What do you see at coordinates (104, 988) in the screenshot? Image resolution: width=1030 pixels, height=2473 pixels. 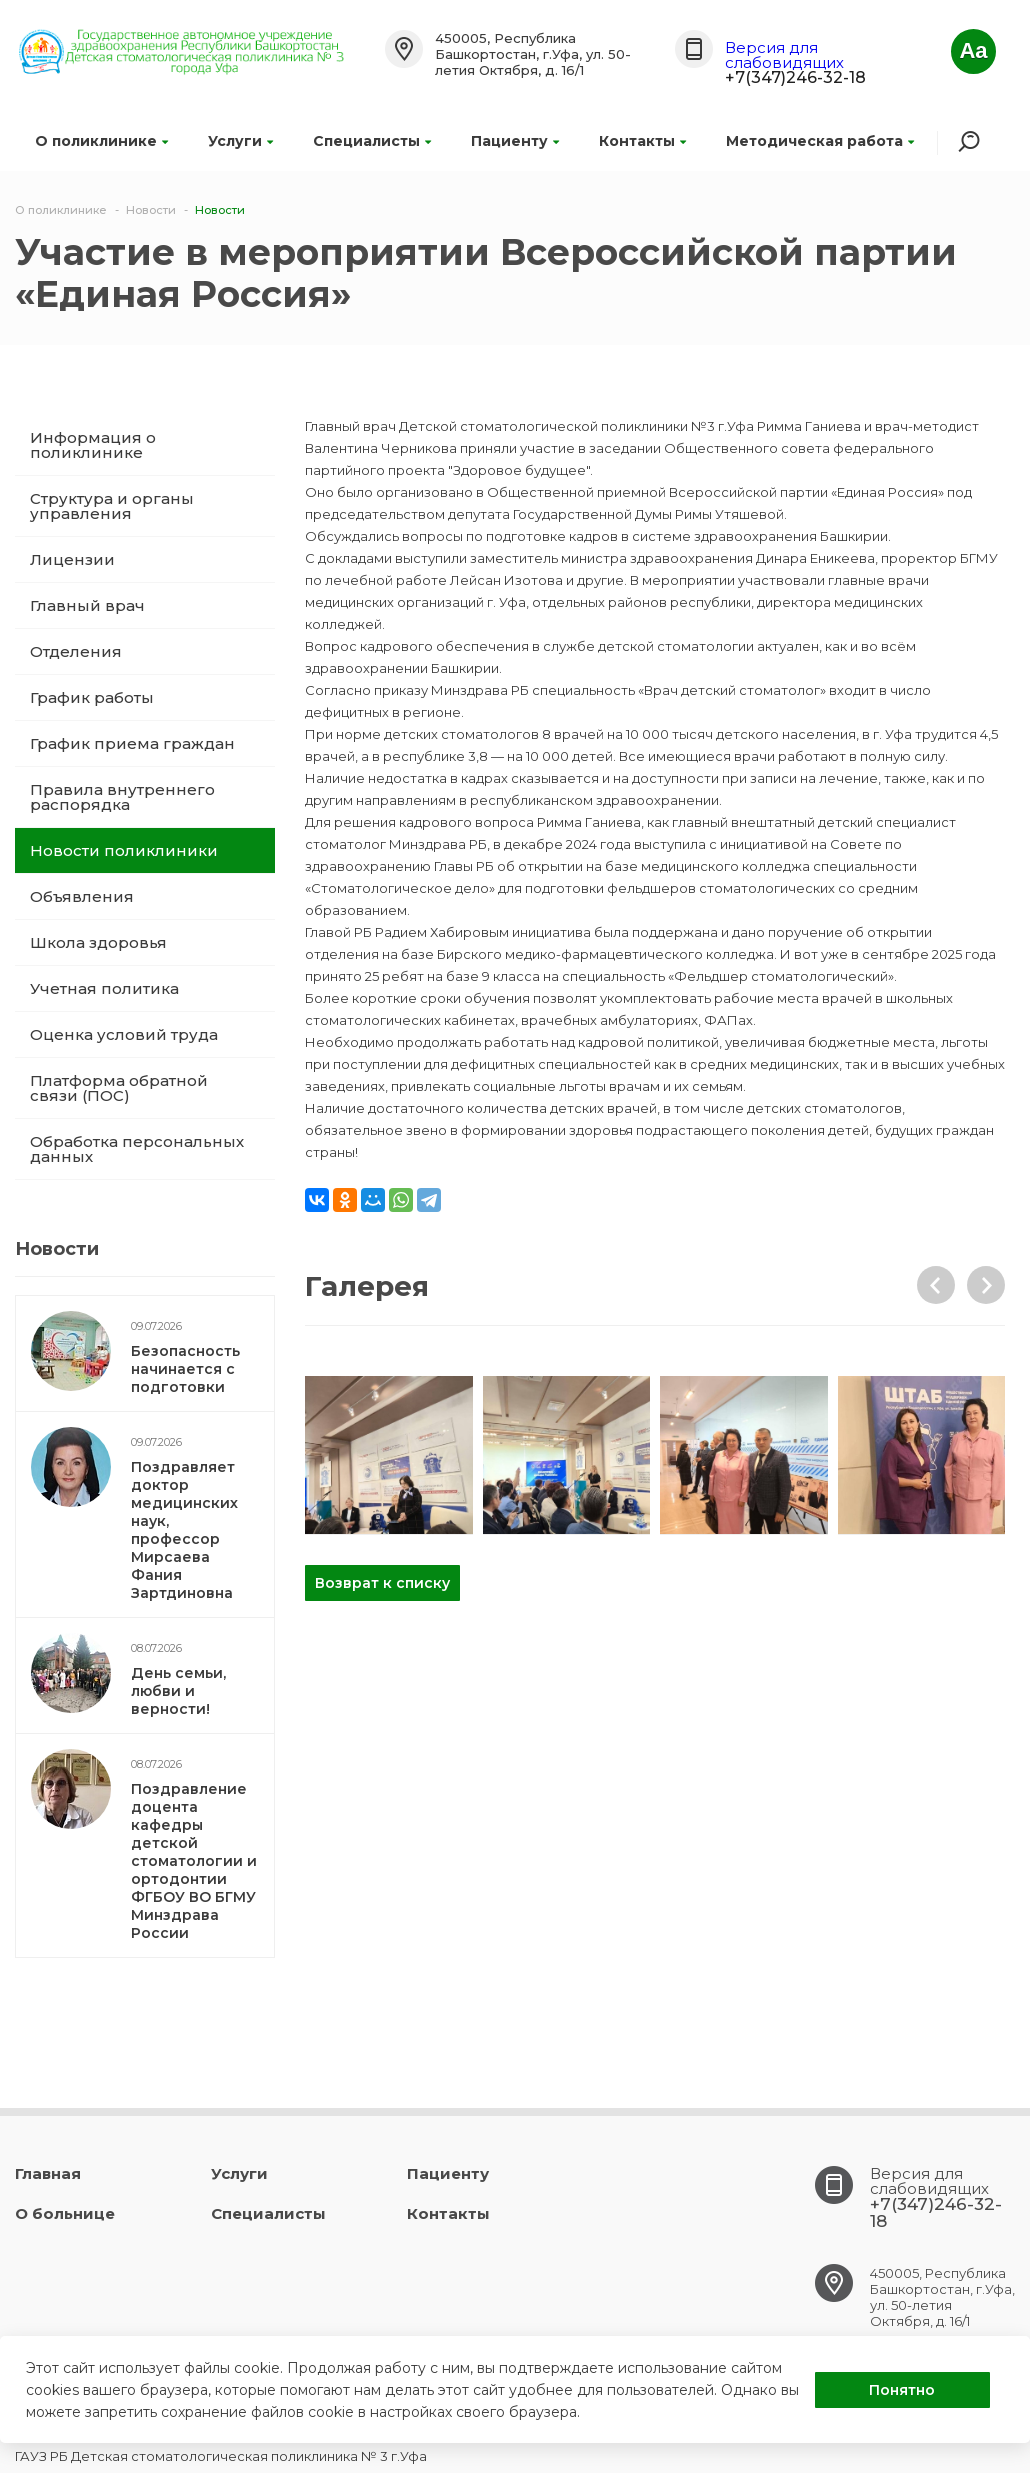 I see `Учетная политика` at bounding box center [104, 988].